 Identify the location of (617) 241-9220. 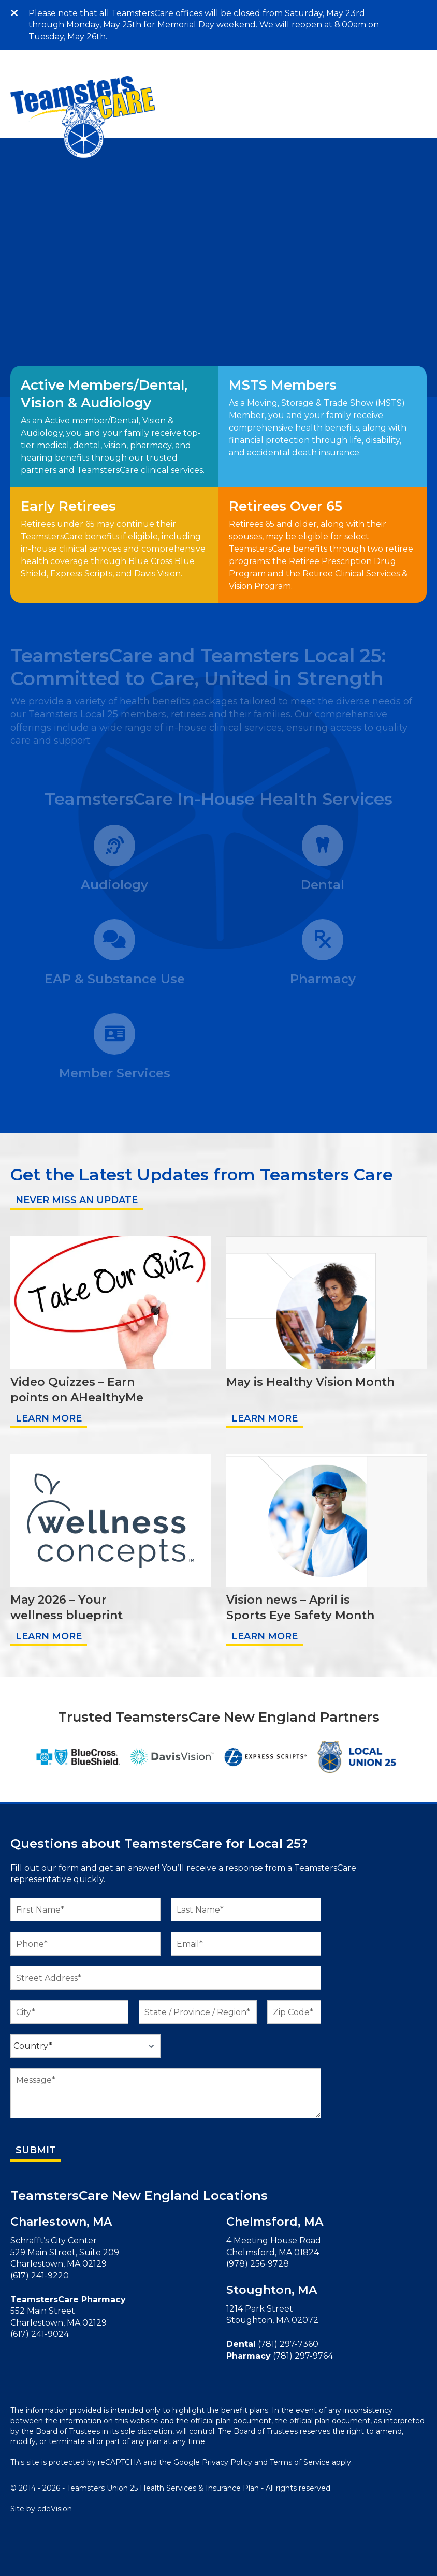
(39, 2276).